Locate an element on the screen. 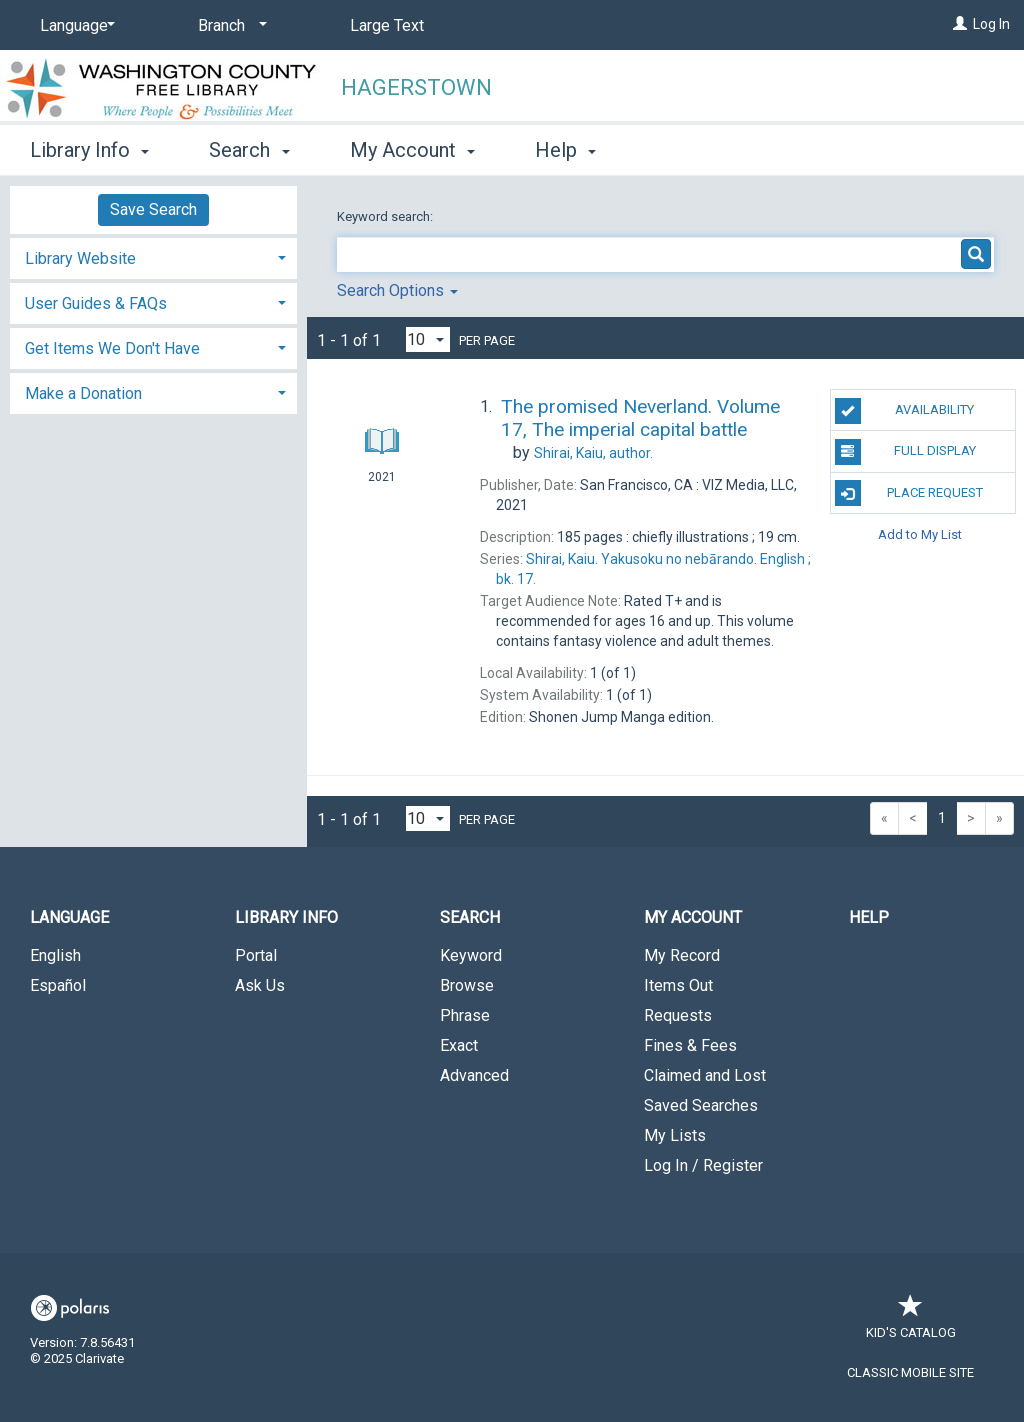 Image resolution: width=1024 pixels, height=1422 pixels. Fines & Fees is located at coordinates (690, 1045).